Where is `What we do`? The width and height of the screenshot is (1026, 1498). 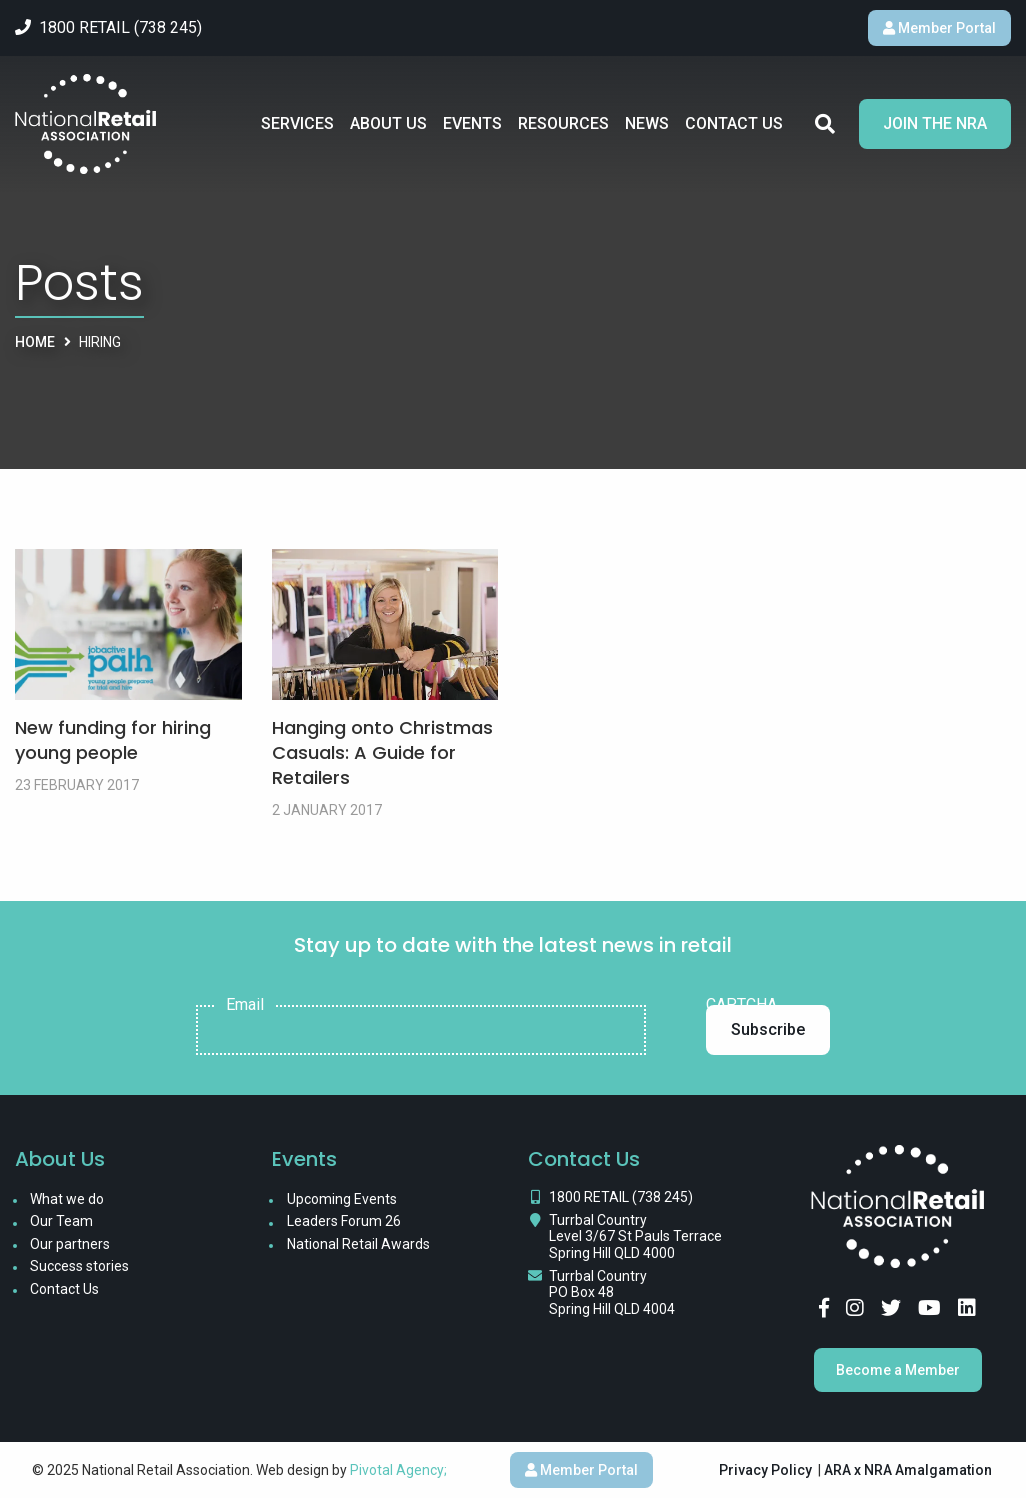
What we do is located at coordinates (67, 1199).